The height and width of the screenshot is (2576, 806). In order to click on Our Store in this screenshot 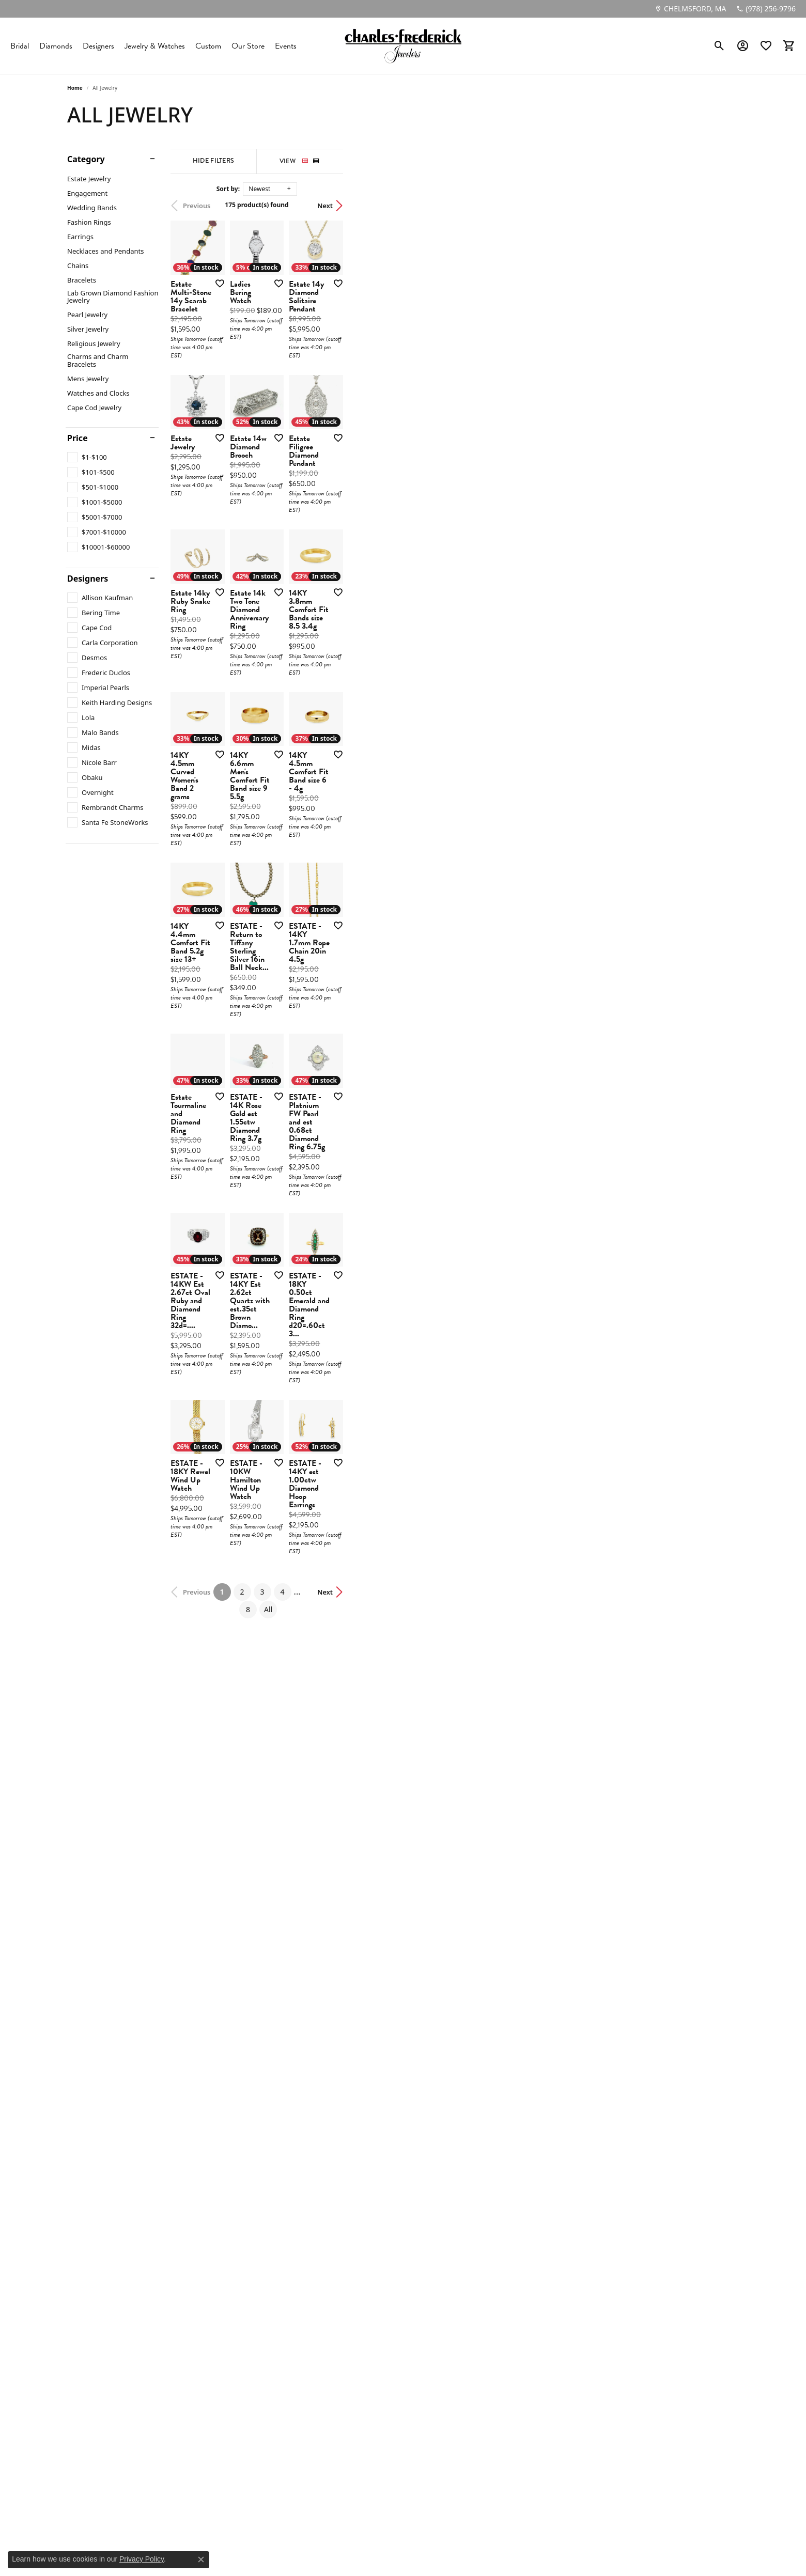, I will do `click(248, 46)`.